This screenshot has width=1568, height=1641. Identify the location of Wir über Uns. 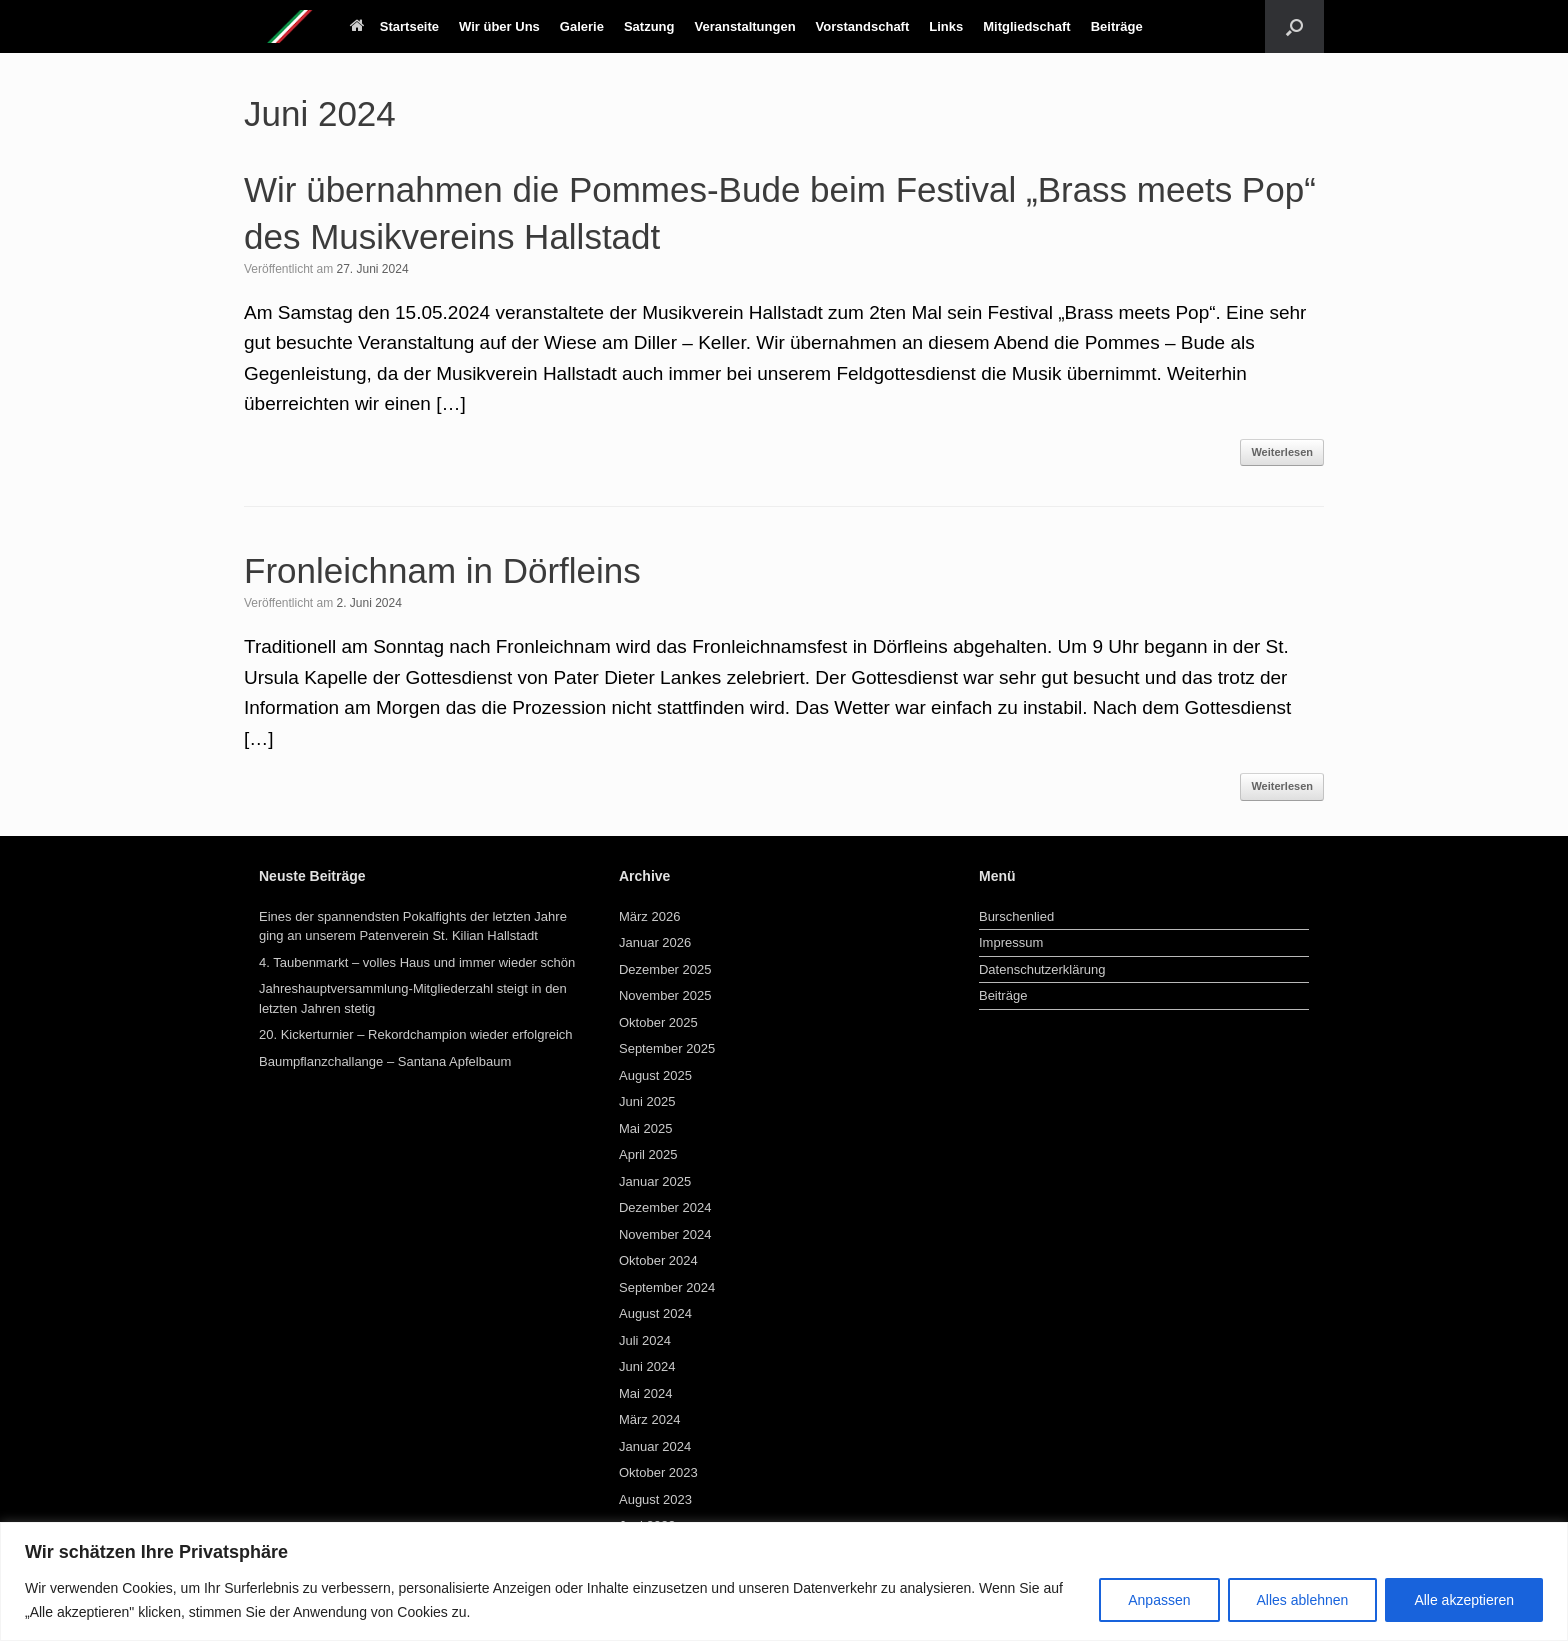
(499, 26).